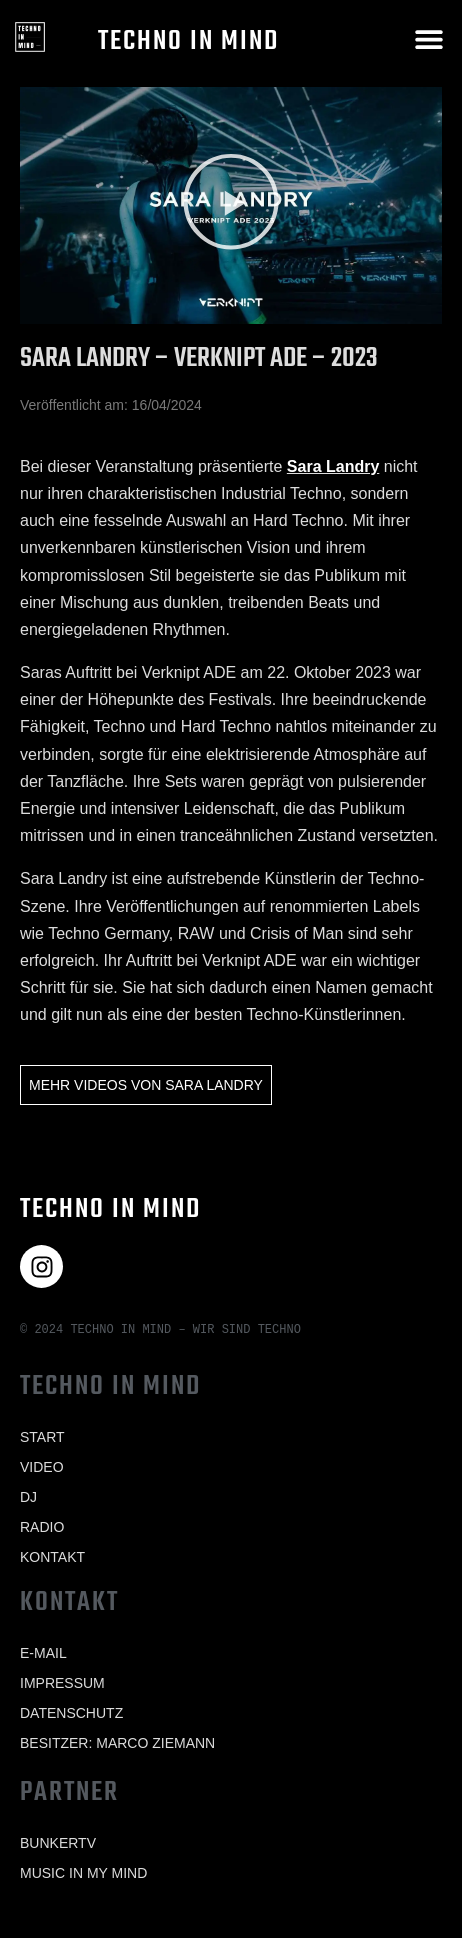 Image resolution: width=462 pixels, height=1938 pixels. Describe the element at coordinates (52, 1557) in the screenshot. I see `Kontakt` at that location.